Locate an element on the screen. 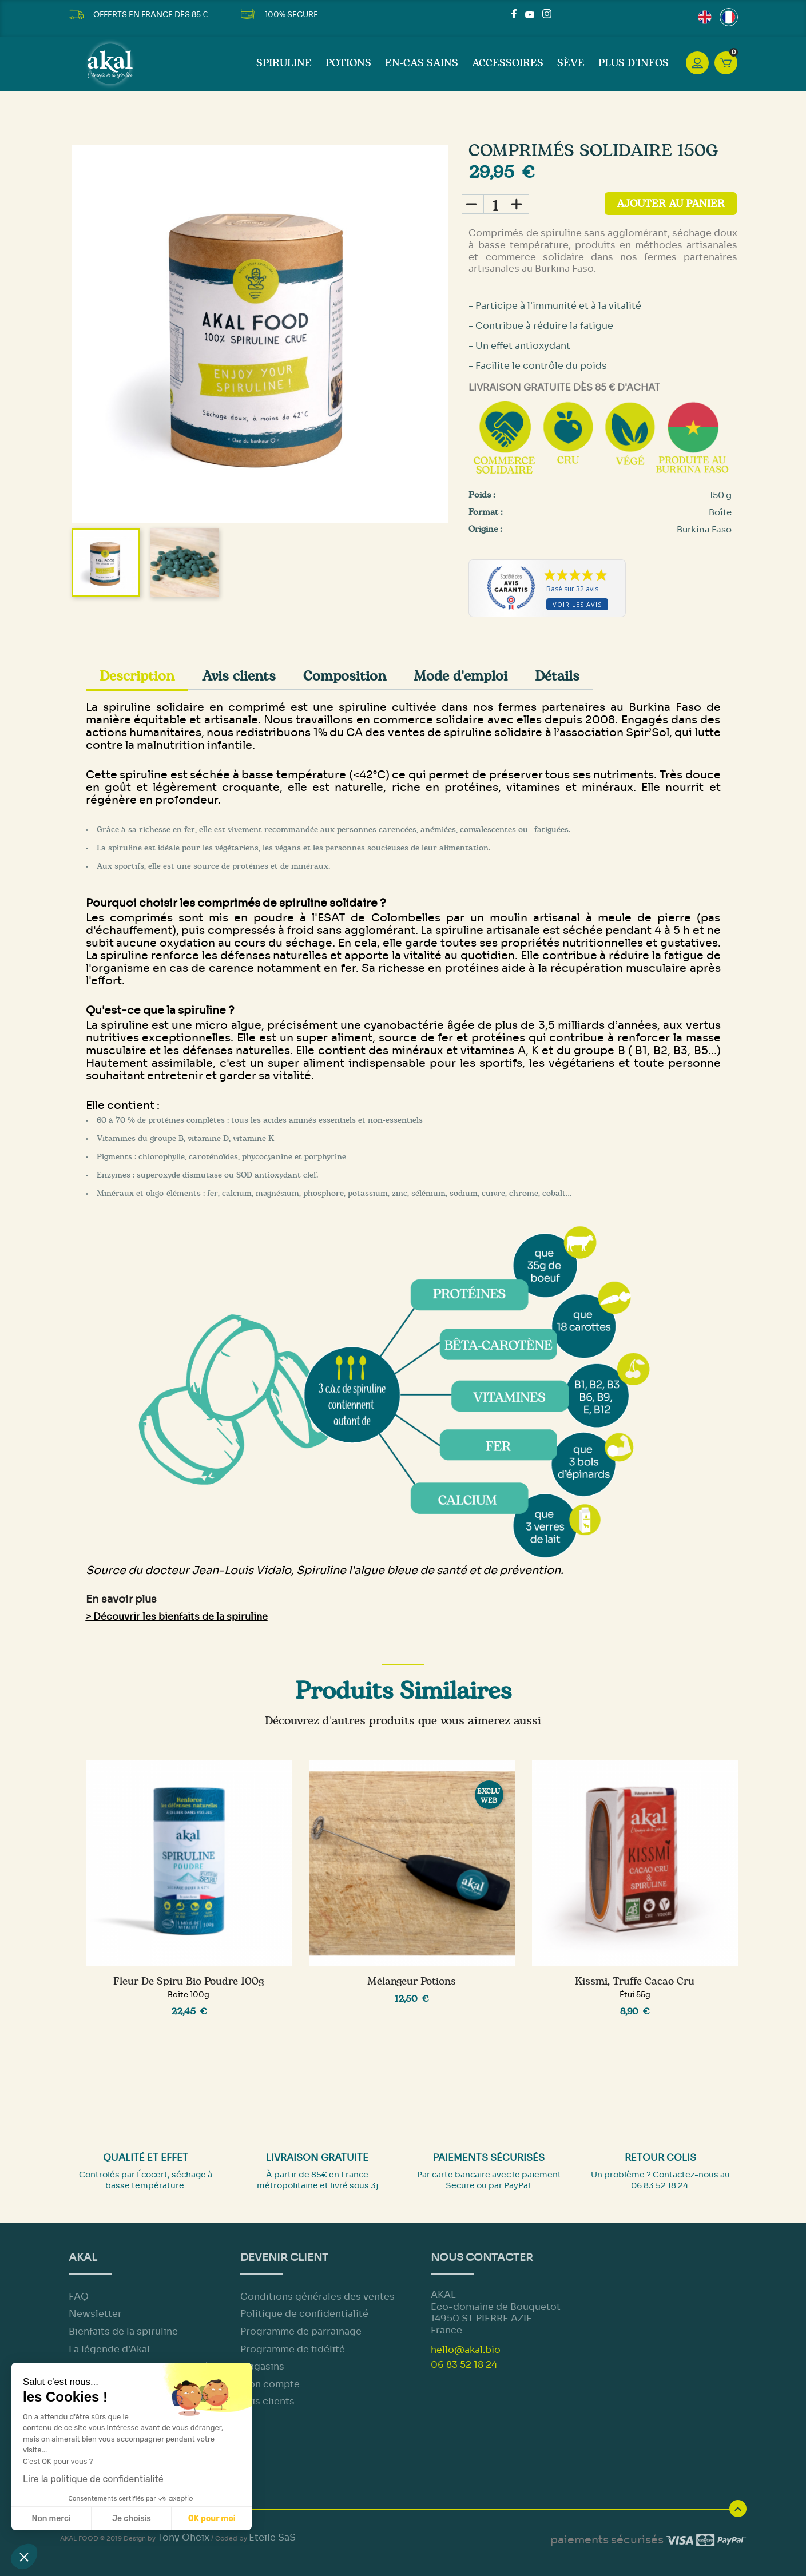  Bienfaits de la spiruline is located at coordinates (123, 2331).